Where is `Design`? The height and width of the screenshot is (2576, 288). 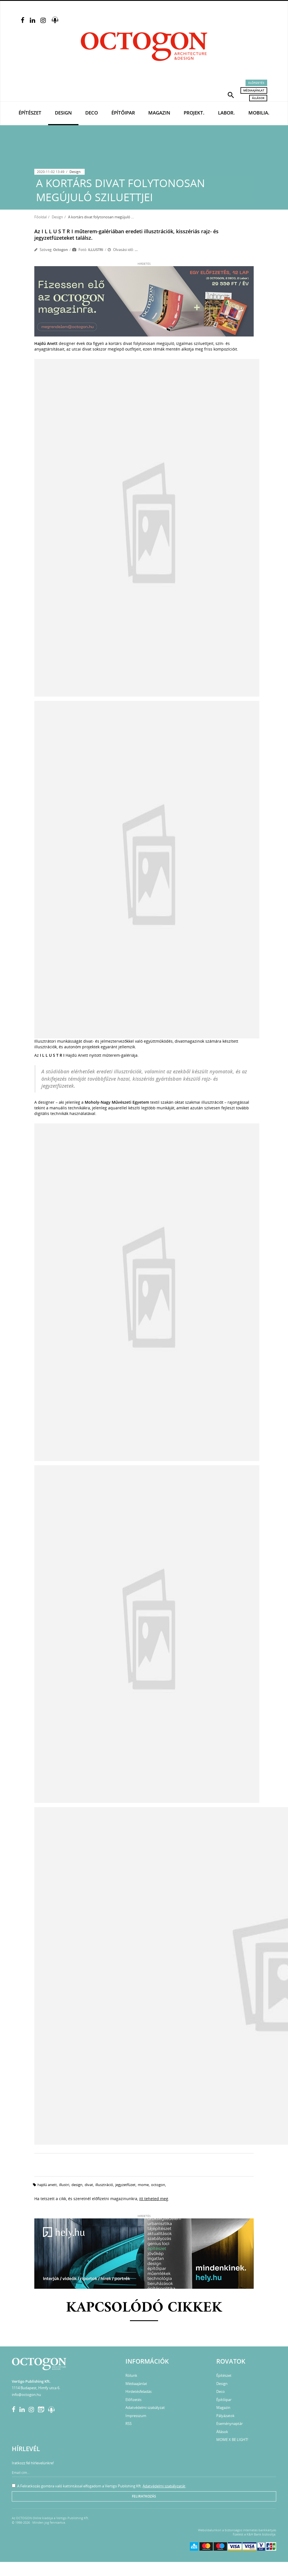 Design is located at coordinates (63, 112).